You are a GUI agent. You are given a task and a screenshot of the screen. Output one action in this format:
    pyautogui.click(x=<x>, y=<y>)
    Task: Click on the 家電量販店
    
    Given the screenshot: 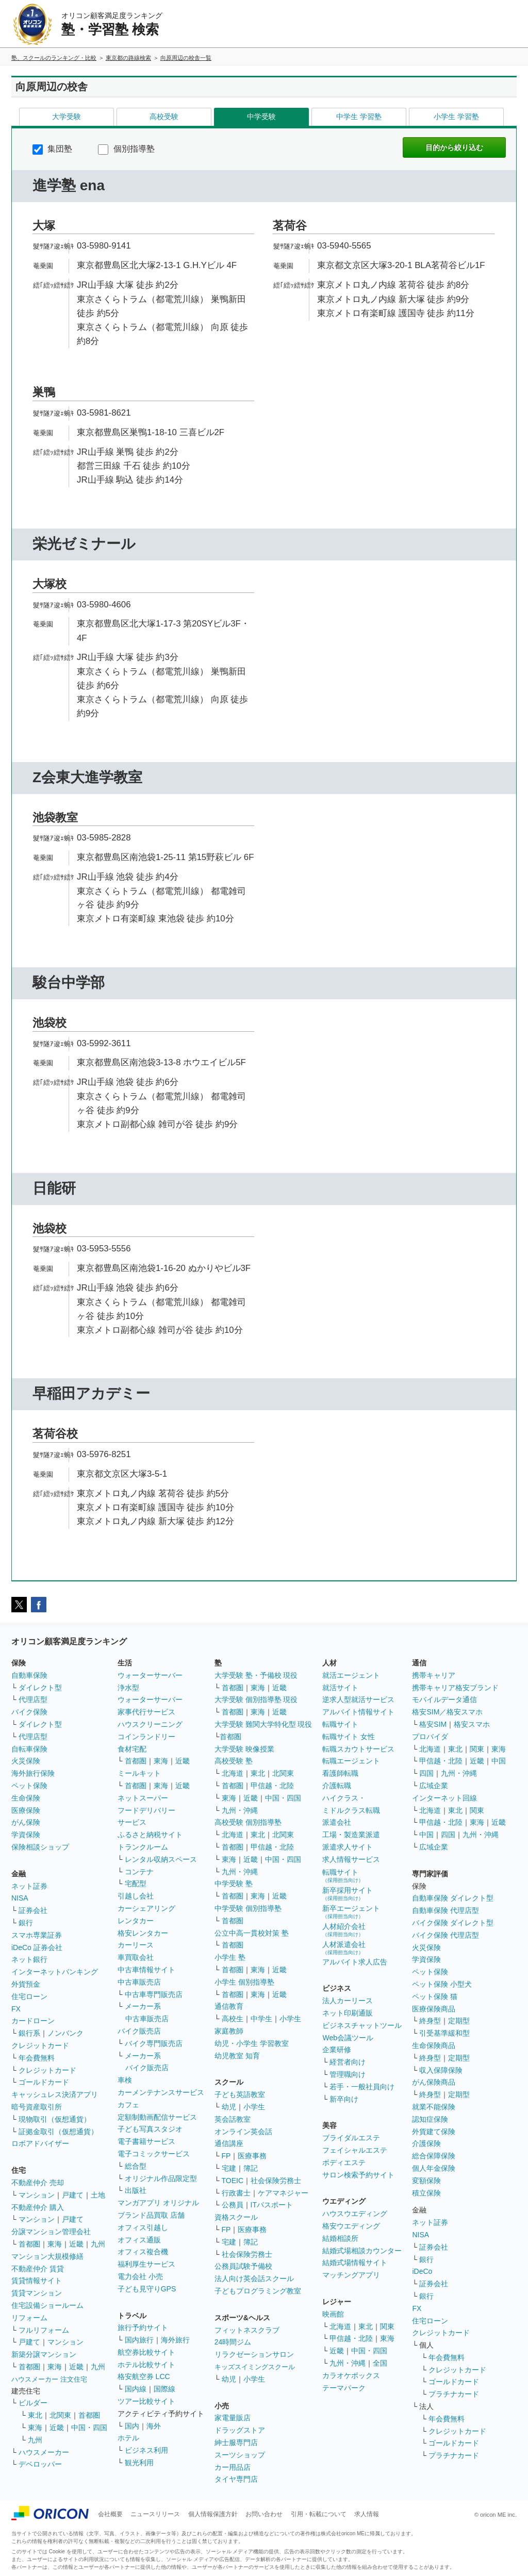 What is the action you would take?
    pyautogui.click(x=232, y=2418)
    